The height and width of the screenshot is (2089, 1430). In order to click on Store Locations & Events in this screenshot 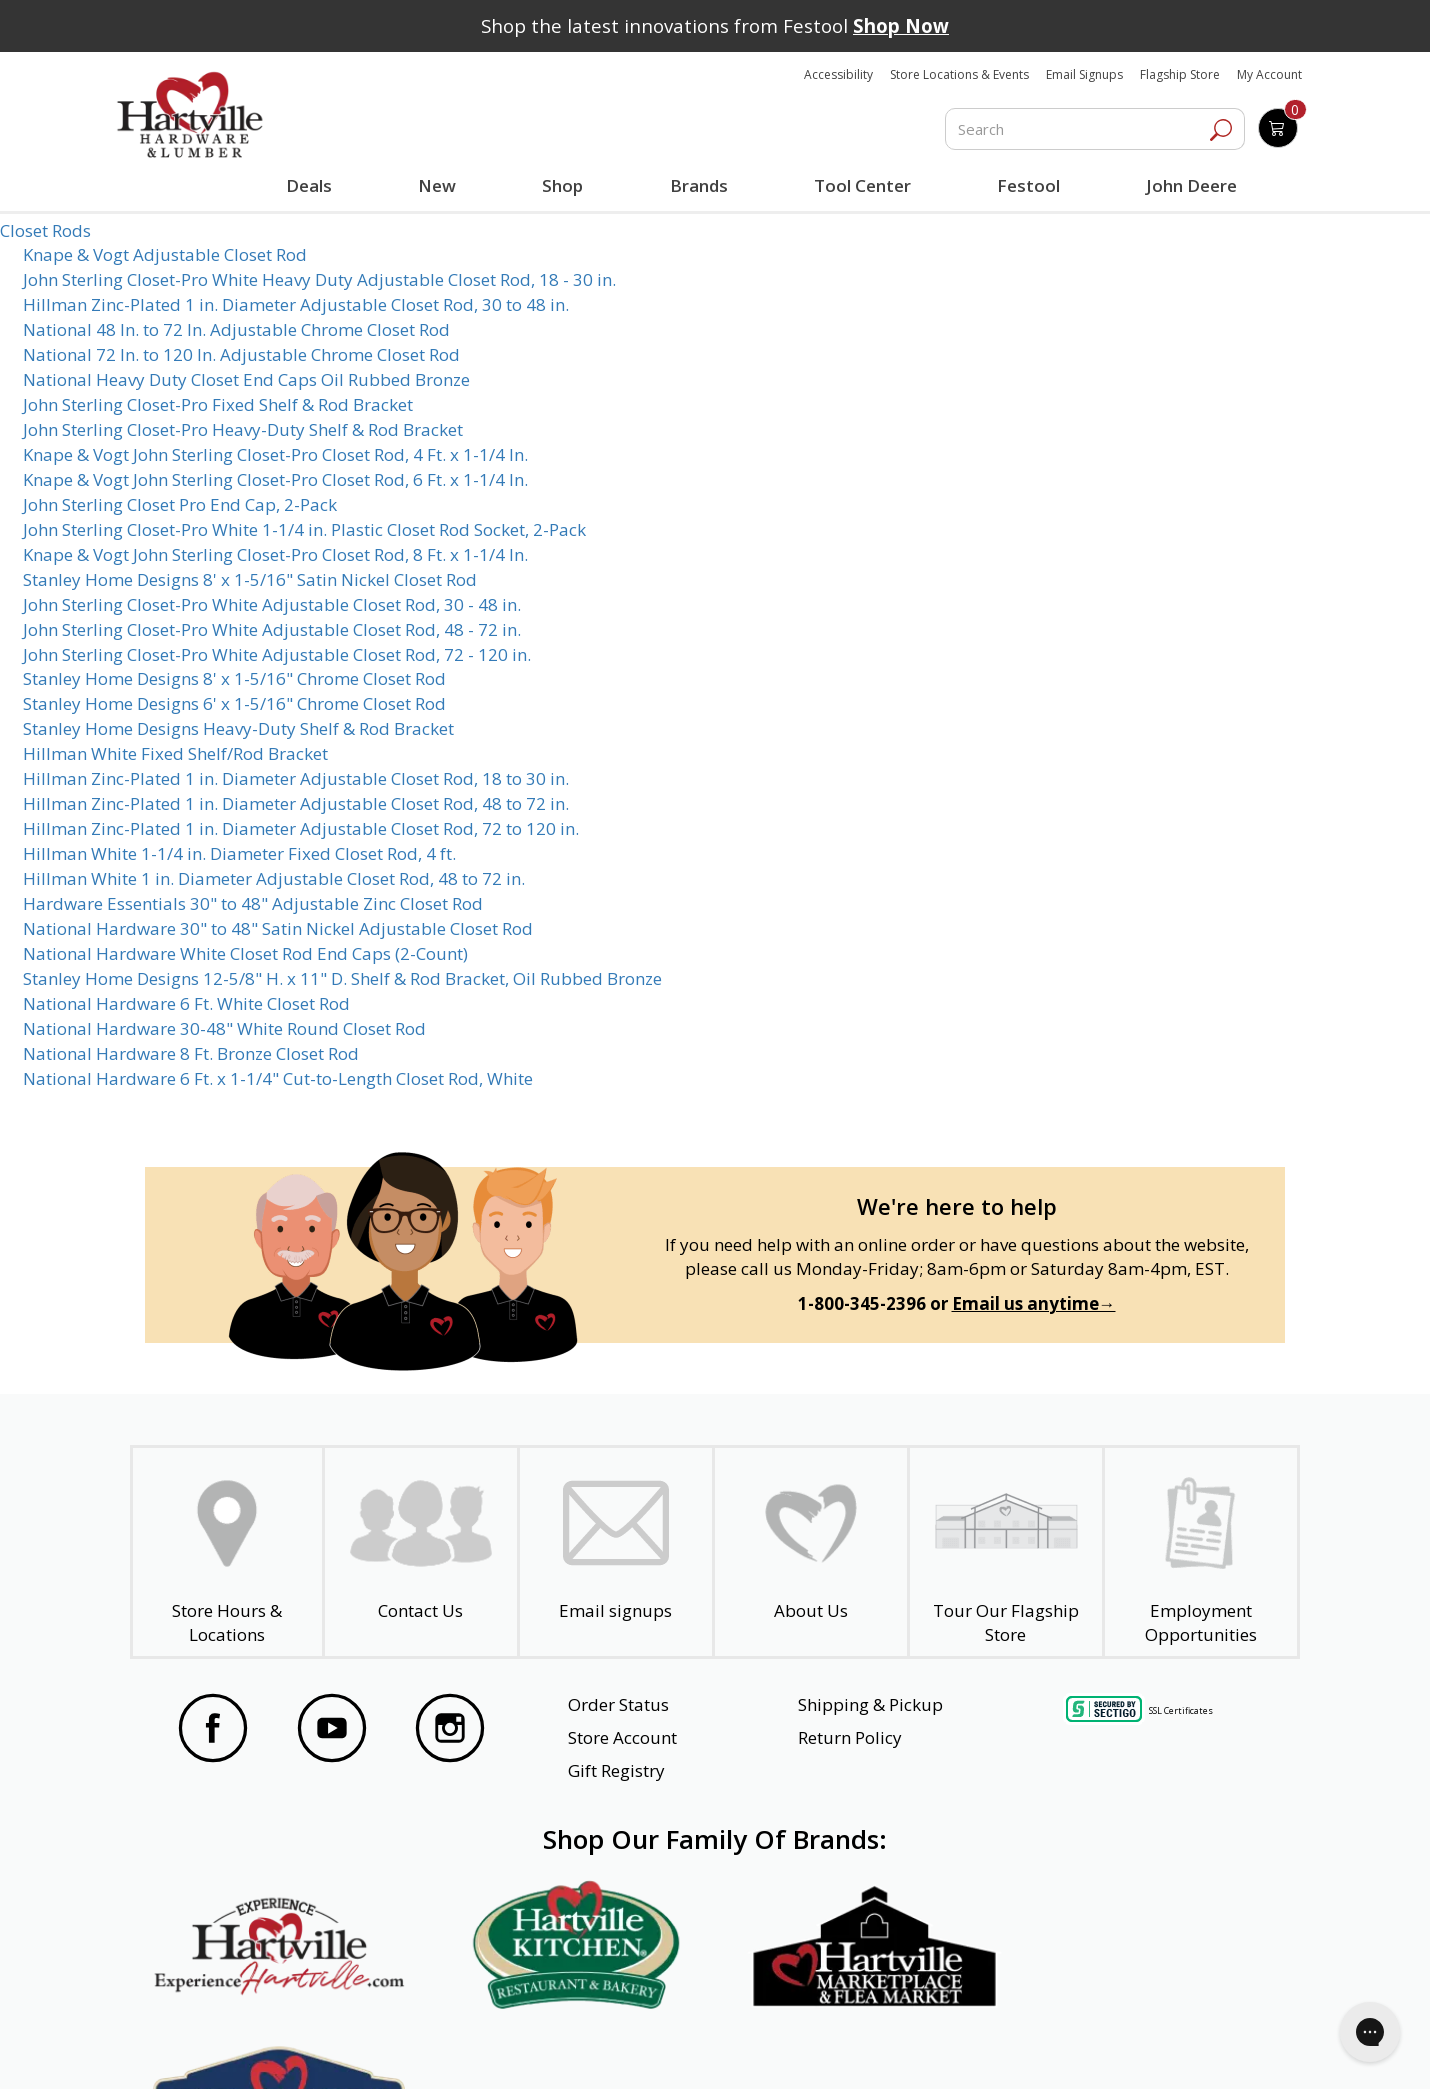, I will do `click(959, 74)`.